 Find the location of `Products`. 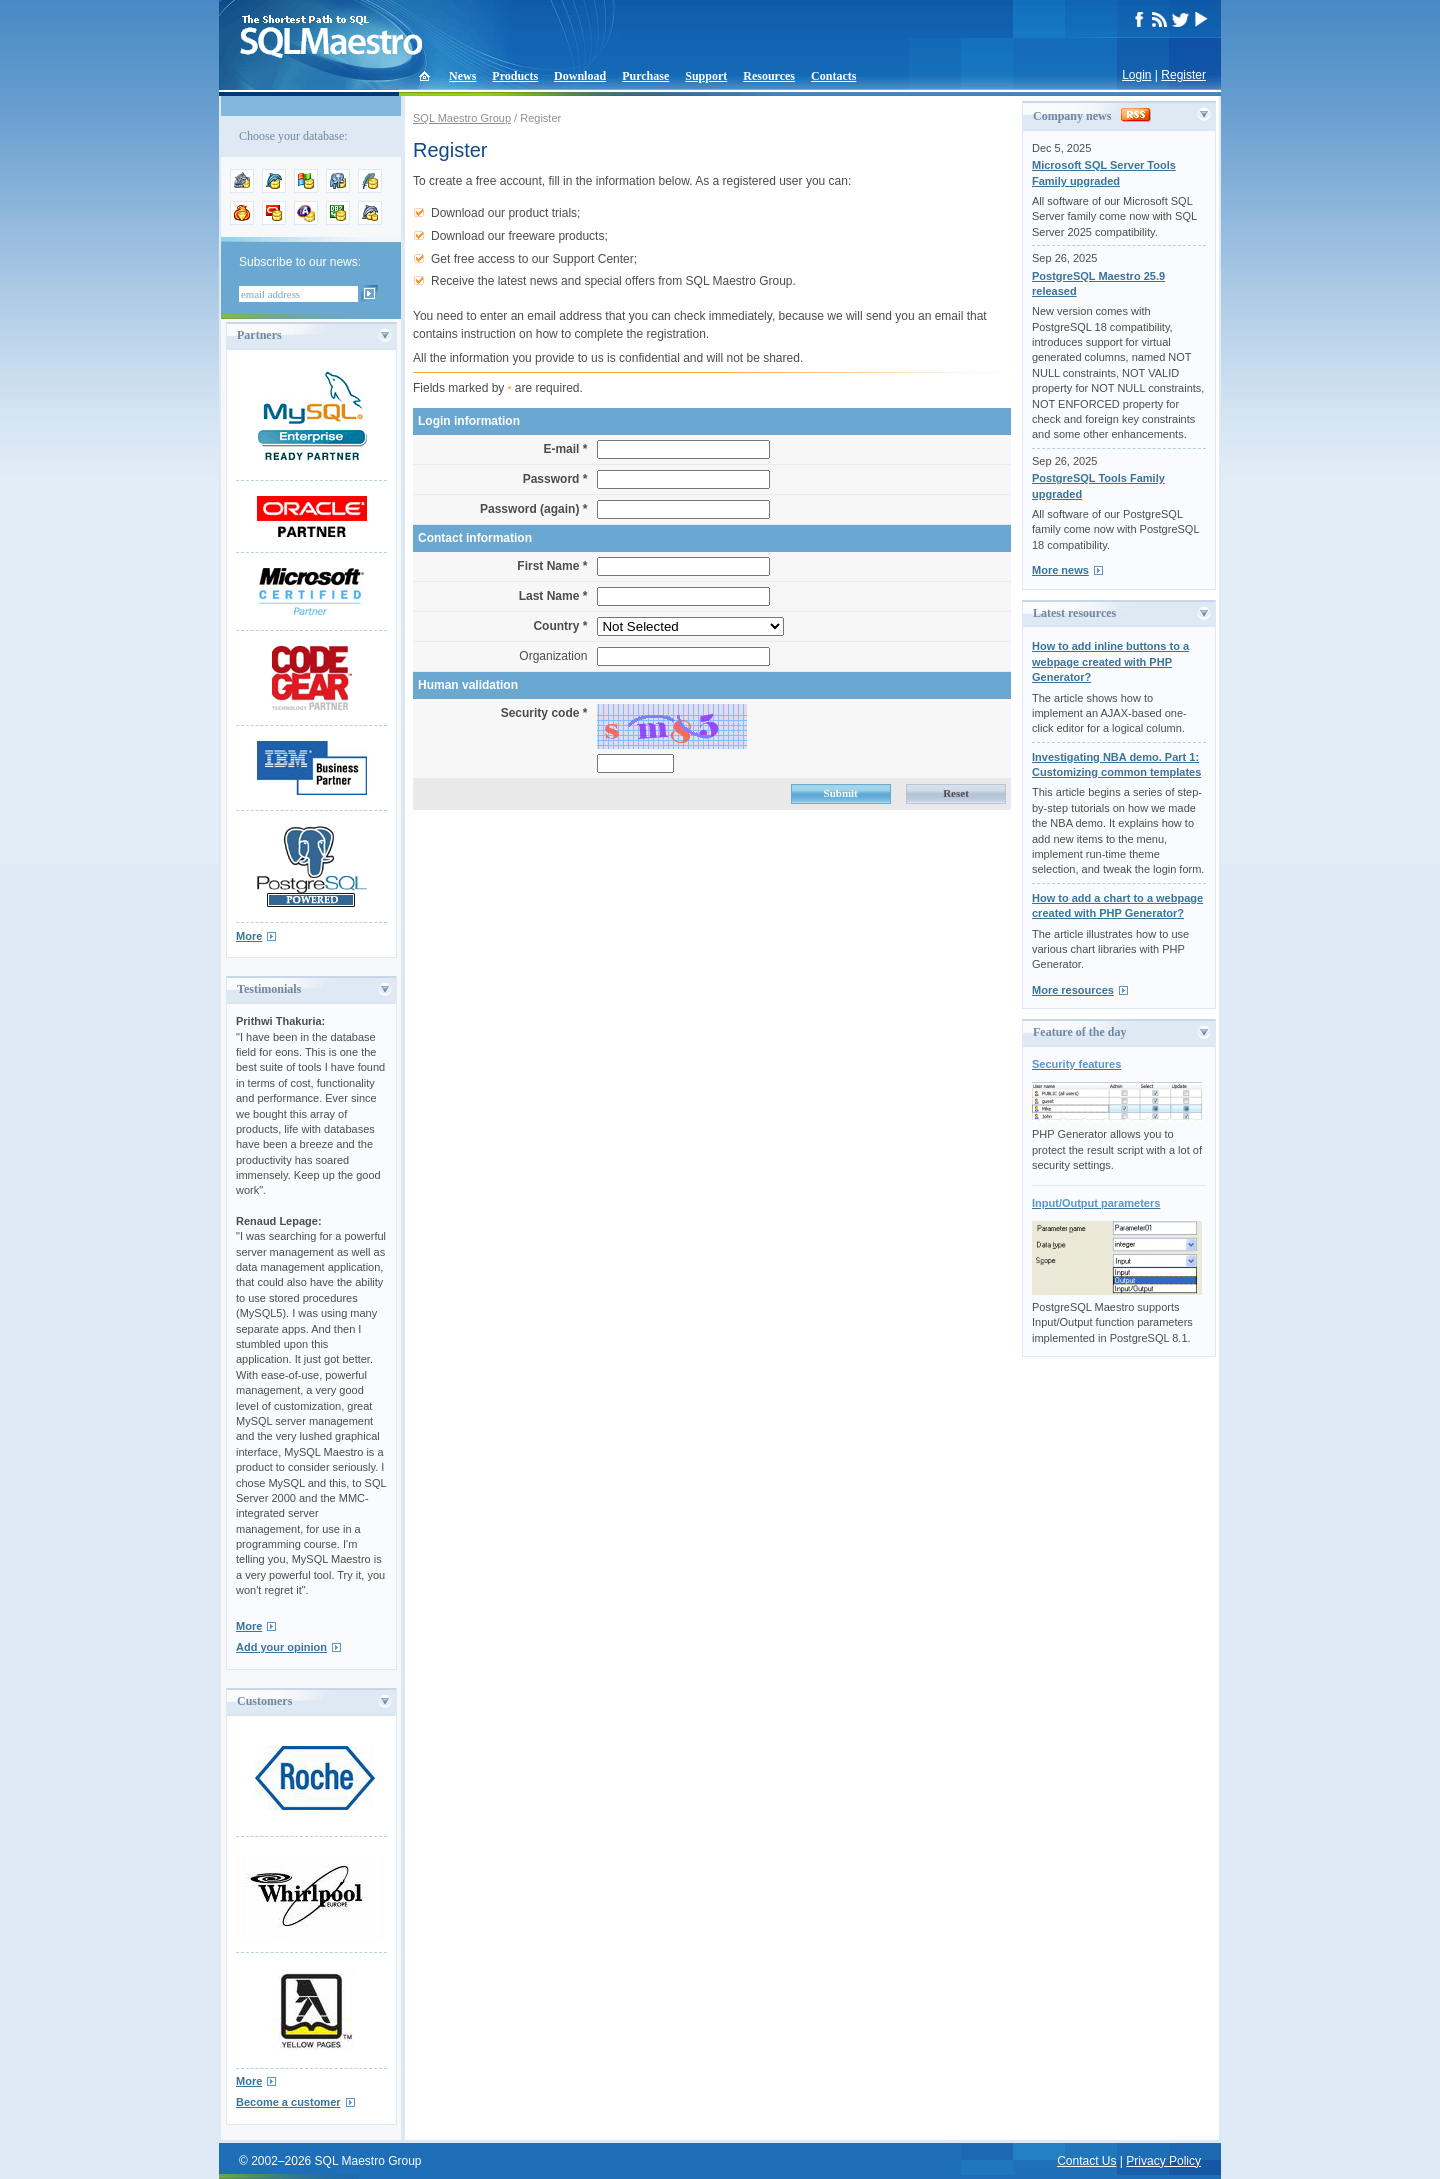

Products is located at coordinates (515, 76).